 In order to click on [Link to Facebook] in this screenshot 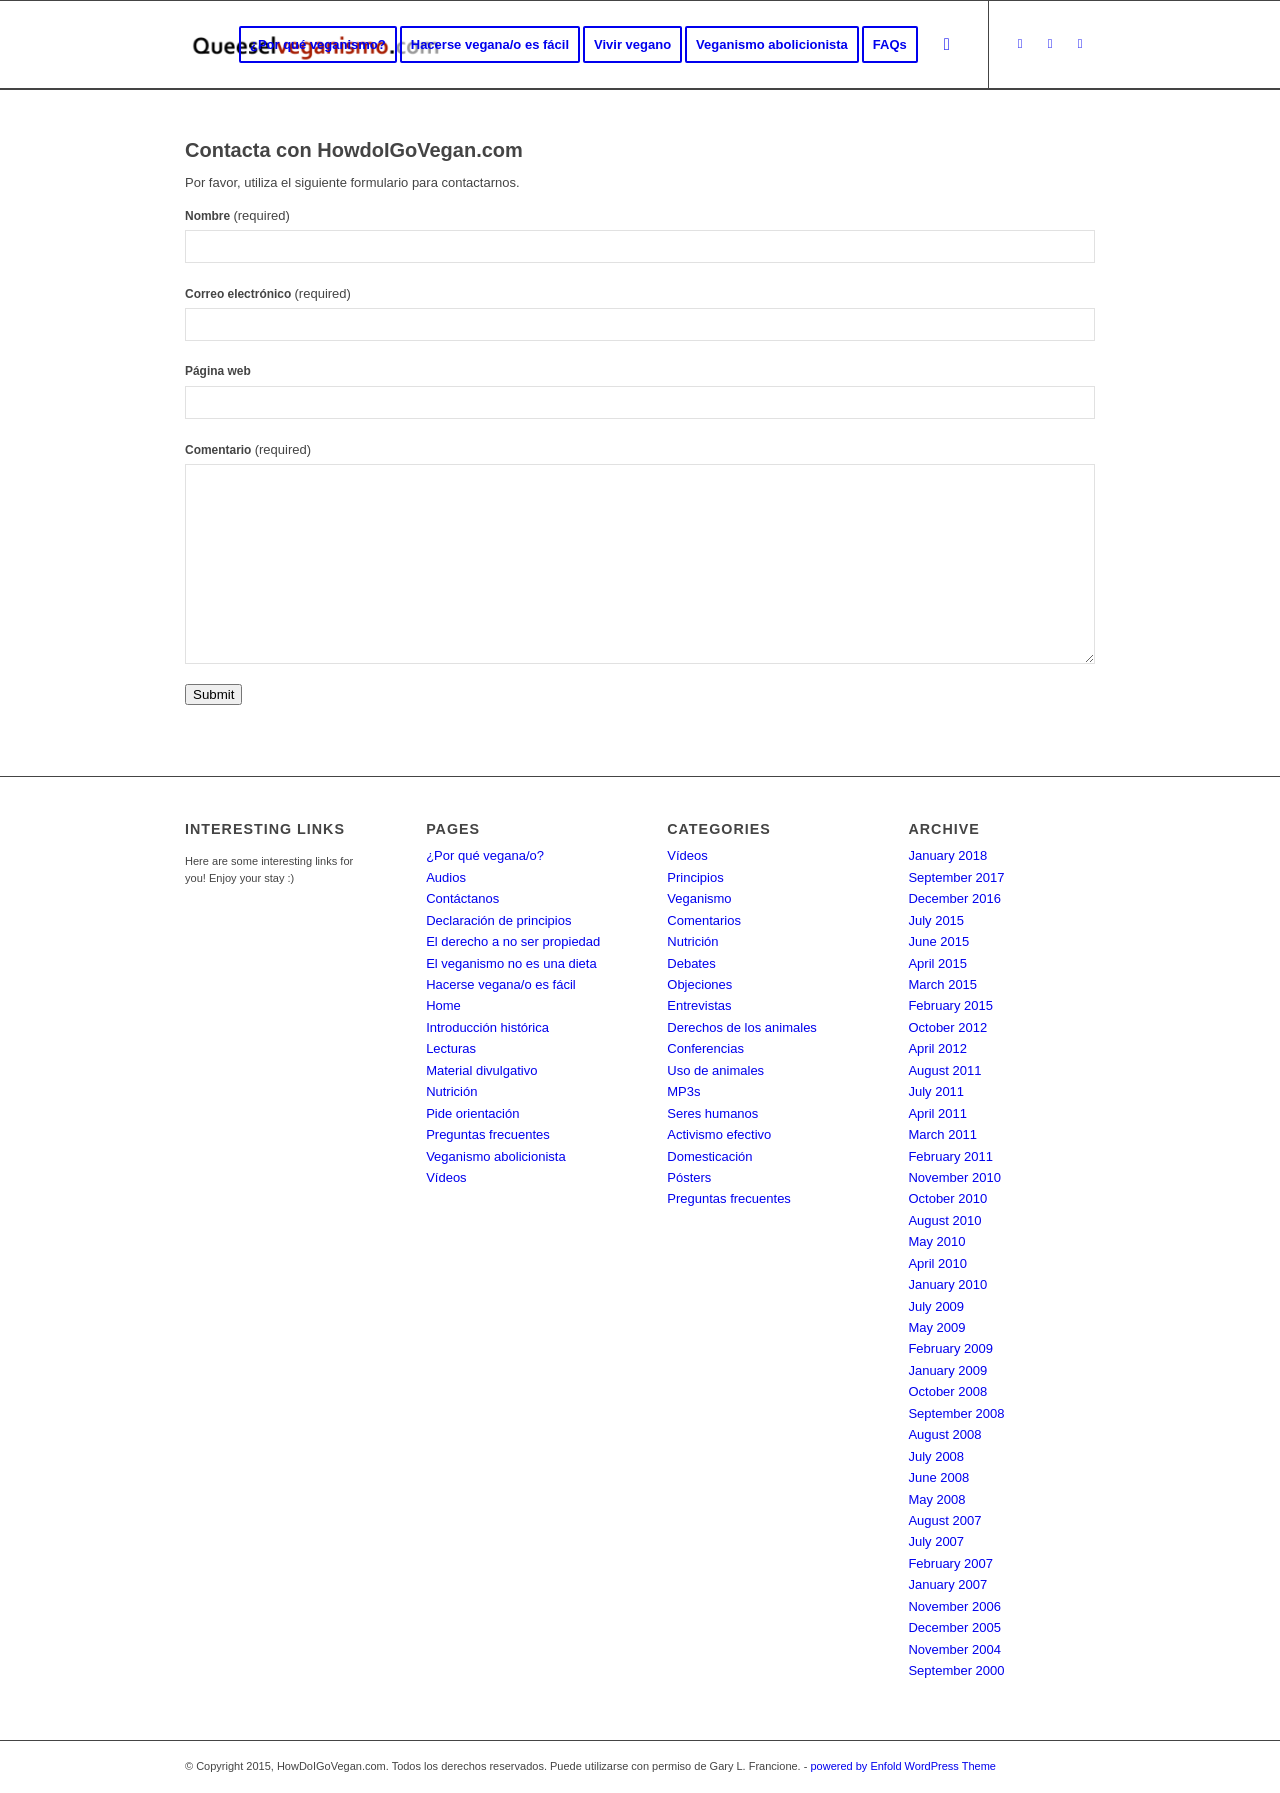, I will do `click(1050, 44)`.